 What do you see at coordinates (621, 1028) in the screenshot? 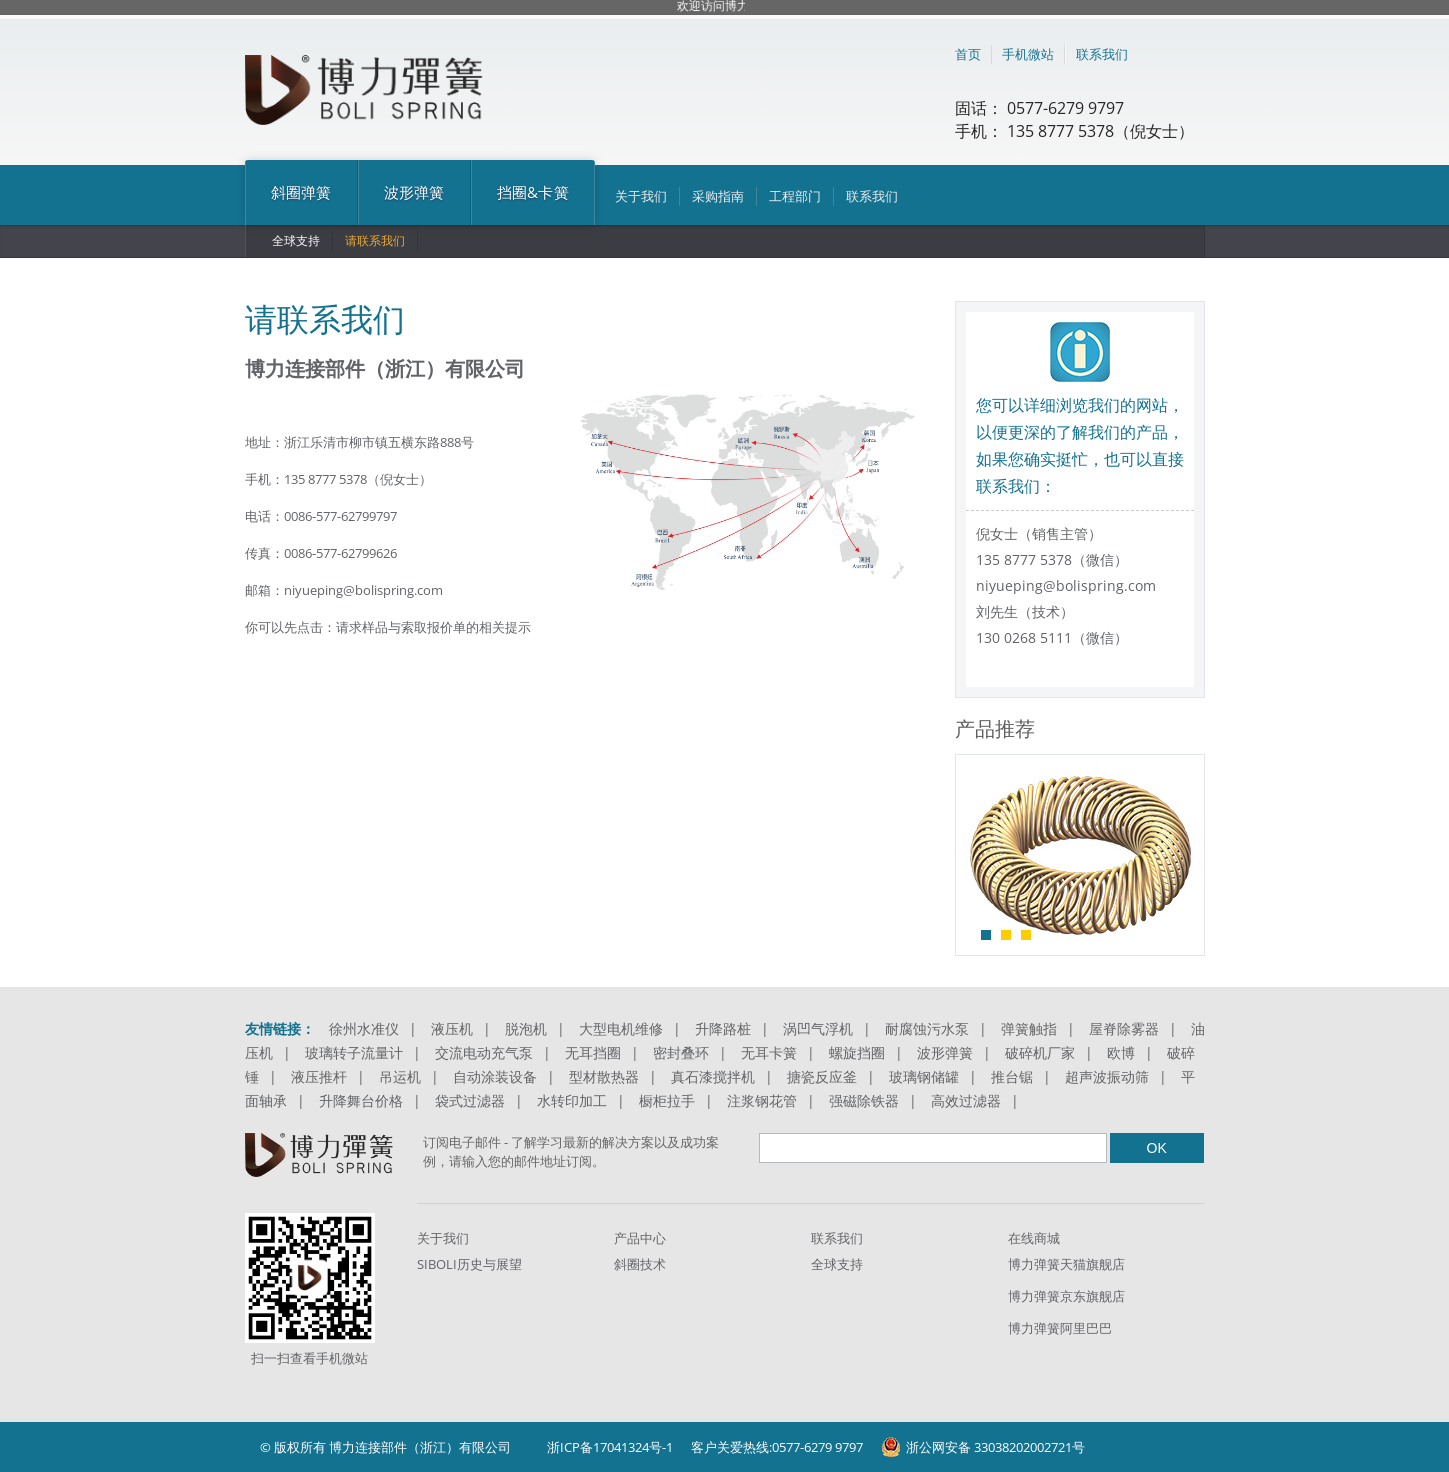
I see `大型电机维修` at bounding box center [621, 1028].